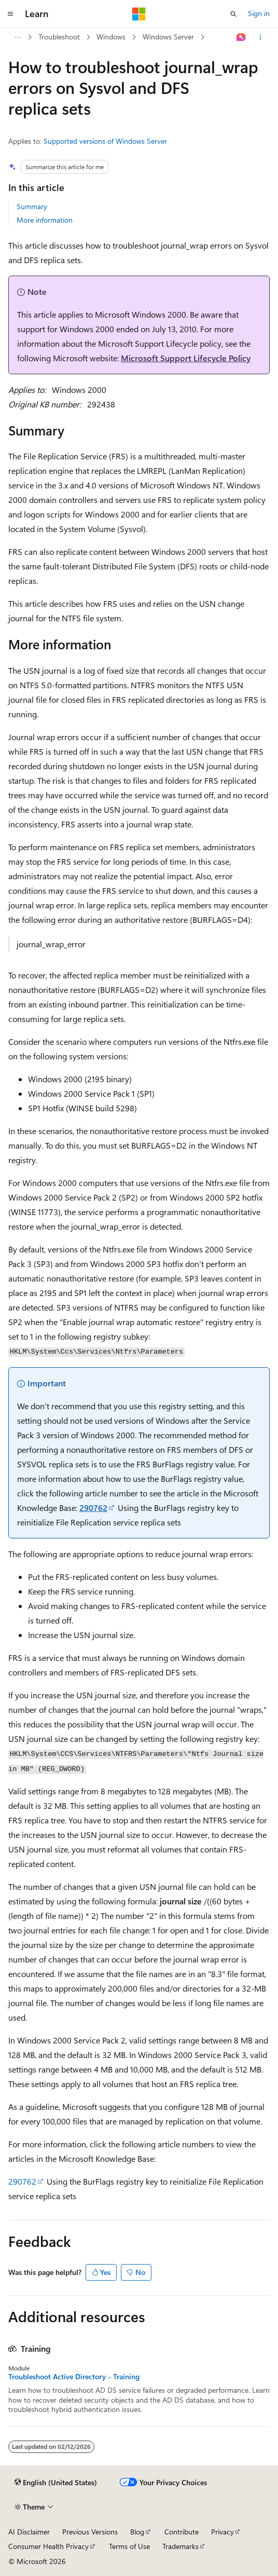 The height and width of the screenshot is (2576, 278). Describe the element at coordinates (168, 37) in the screenshot. I see `Windows Server` at that location.